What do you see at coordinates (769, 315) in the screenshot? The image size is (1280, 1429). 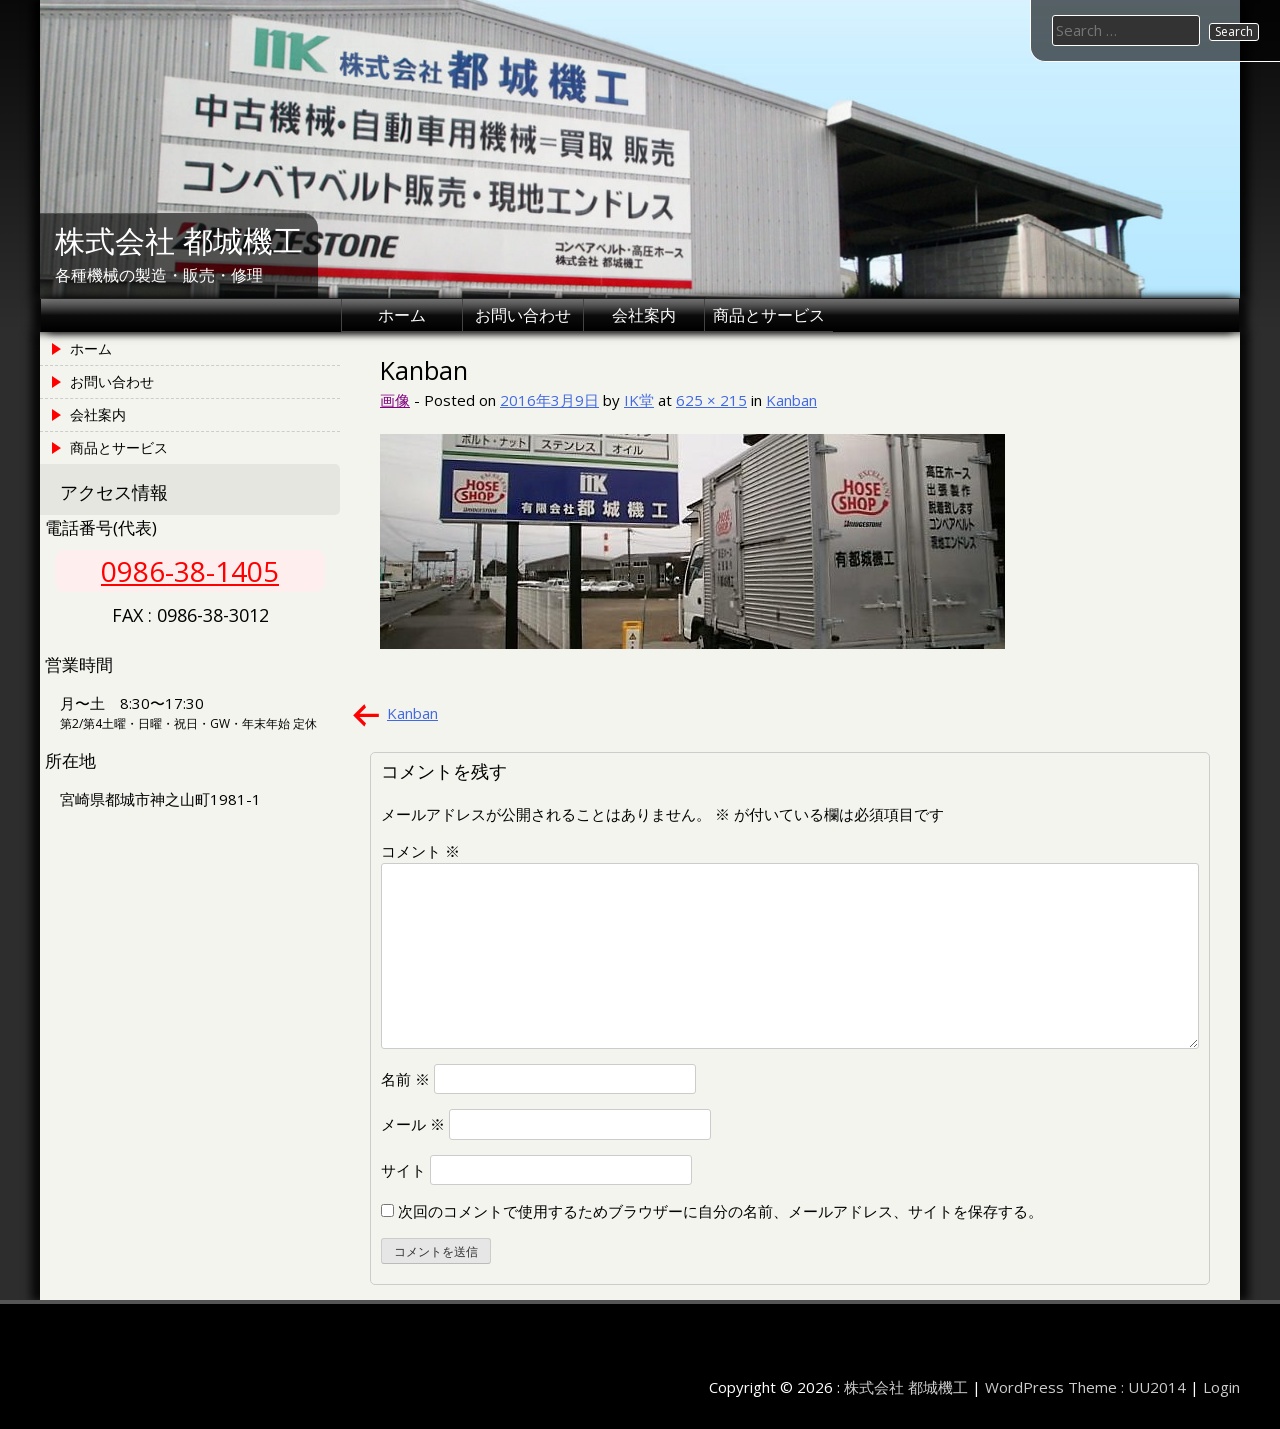 I see `商品とサービス` at bounding box center [769, 315].